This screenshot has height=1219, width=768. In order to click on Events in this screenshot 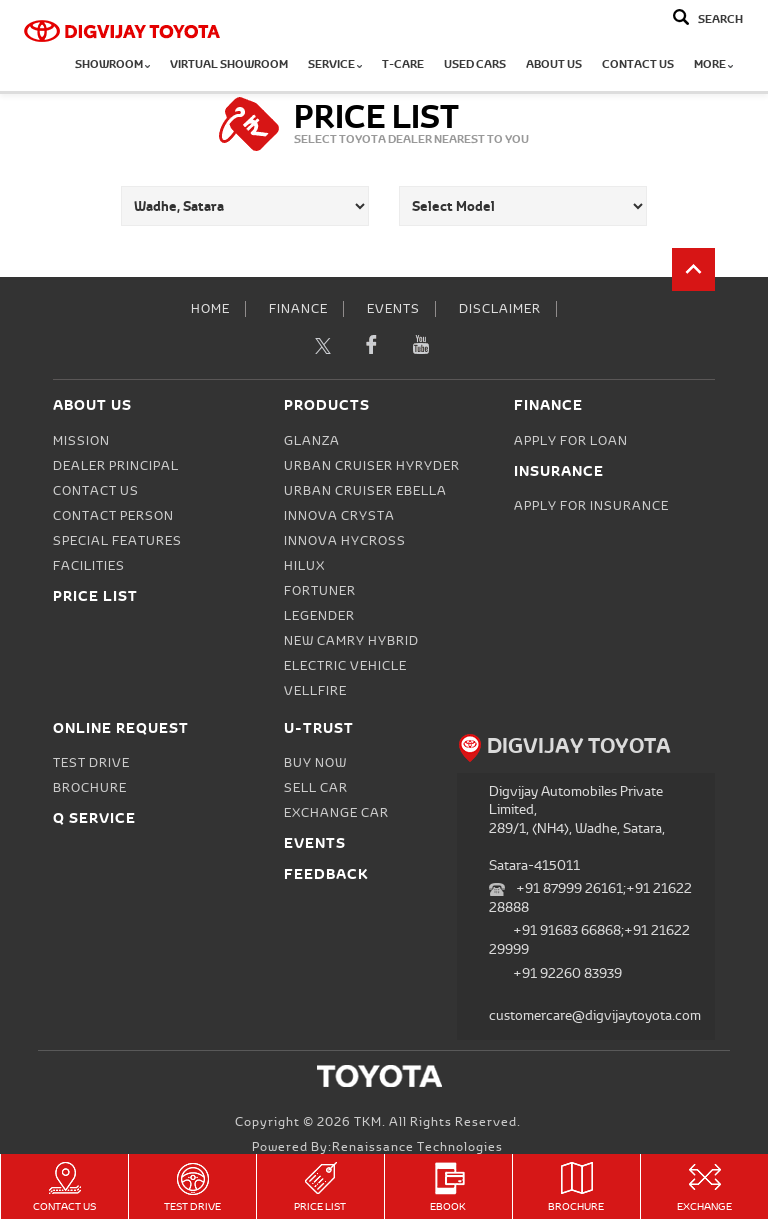, I will do `click(393, 309)`.